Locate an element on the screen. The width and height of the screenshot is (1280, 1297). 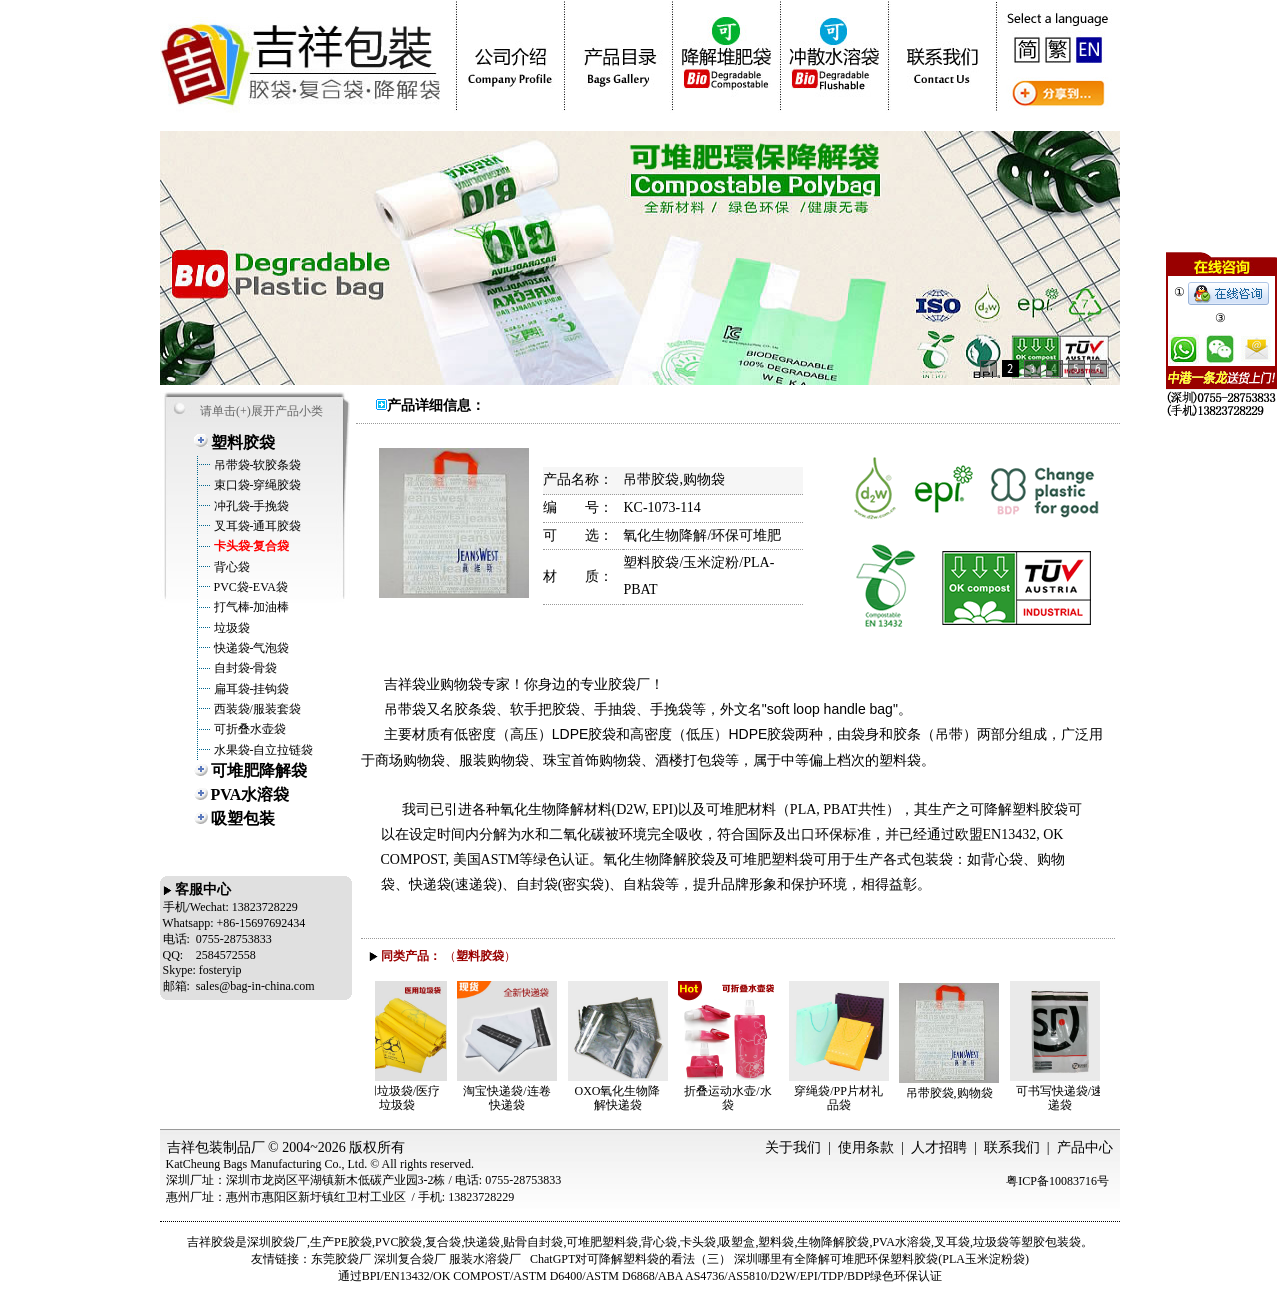
折叠运动水壶/水袋 is located at coordinates (732, 1098).